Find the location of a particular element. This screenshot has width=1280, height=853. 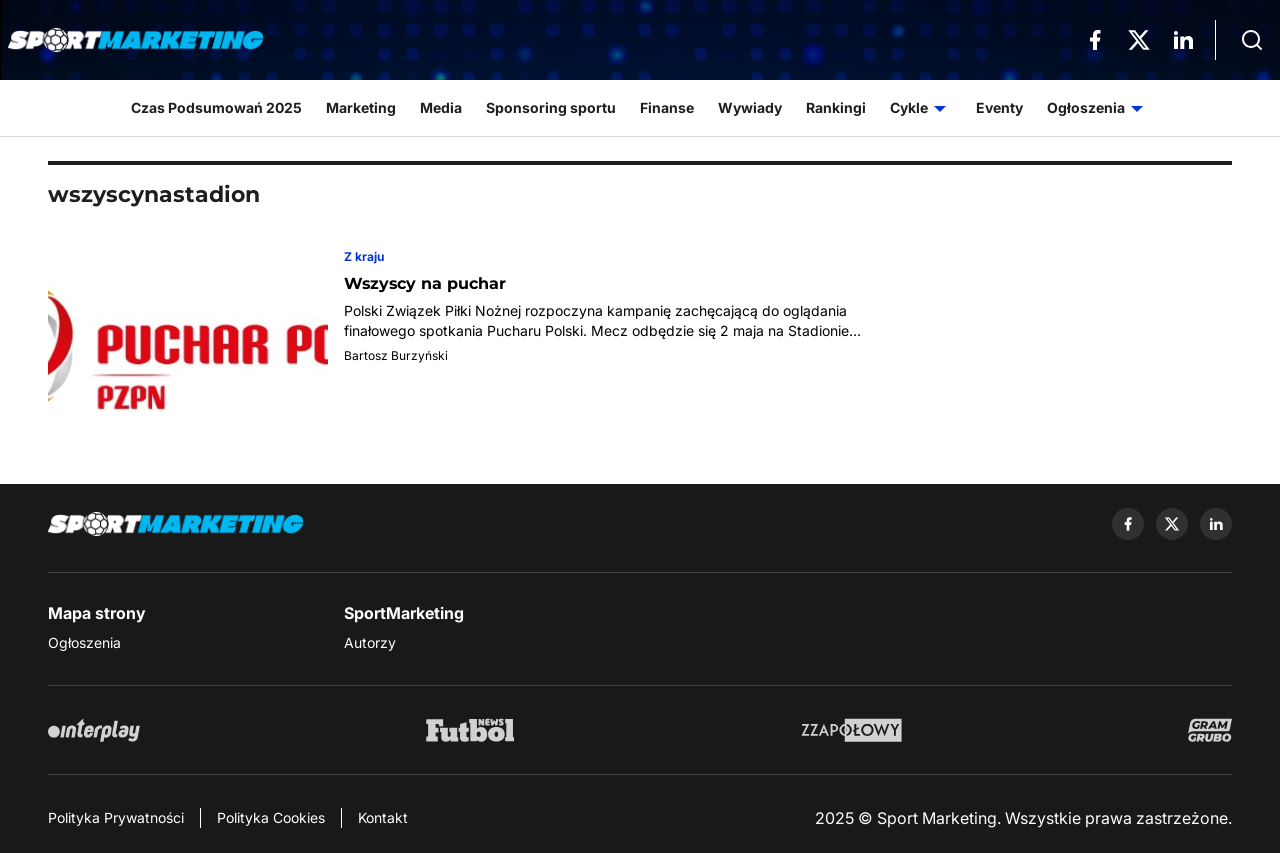

Ogłoszenia is located at coordinates (84, 642).